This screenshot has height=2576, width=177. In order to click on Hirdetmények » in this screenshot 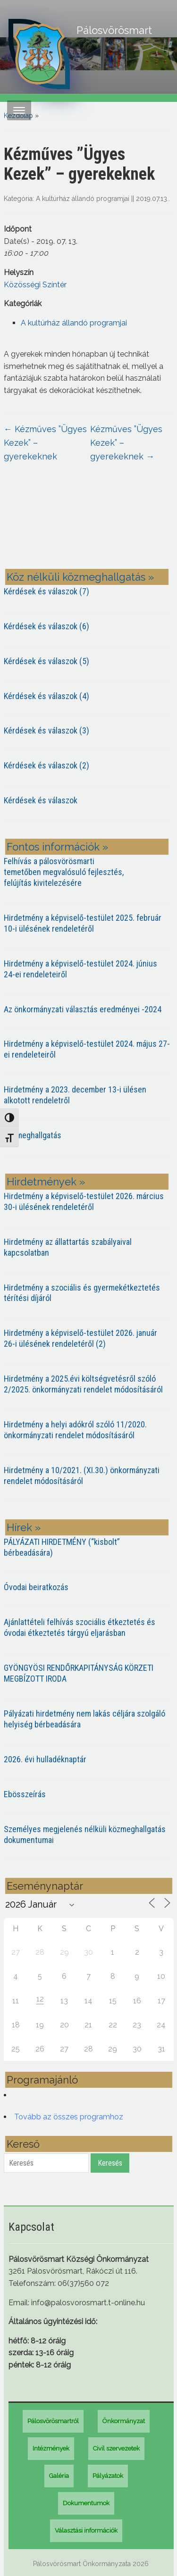, I will do `click(46, 1181)`.